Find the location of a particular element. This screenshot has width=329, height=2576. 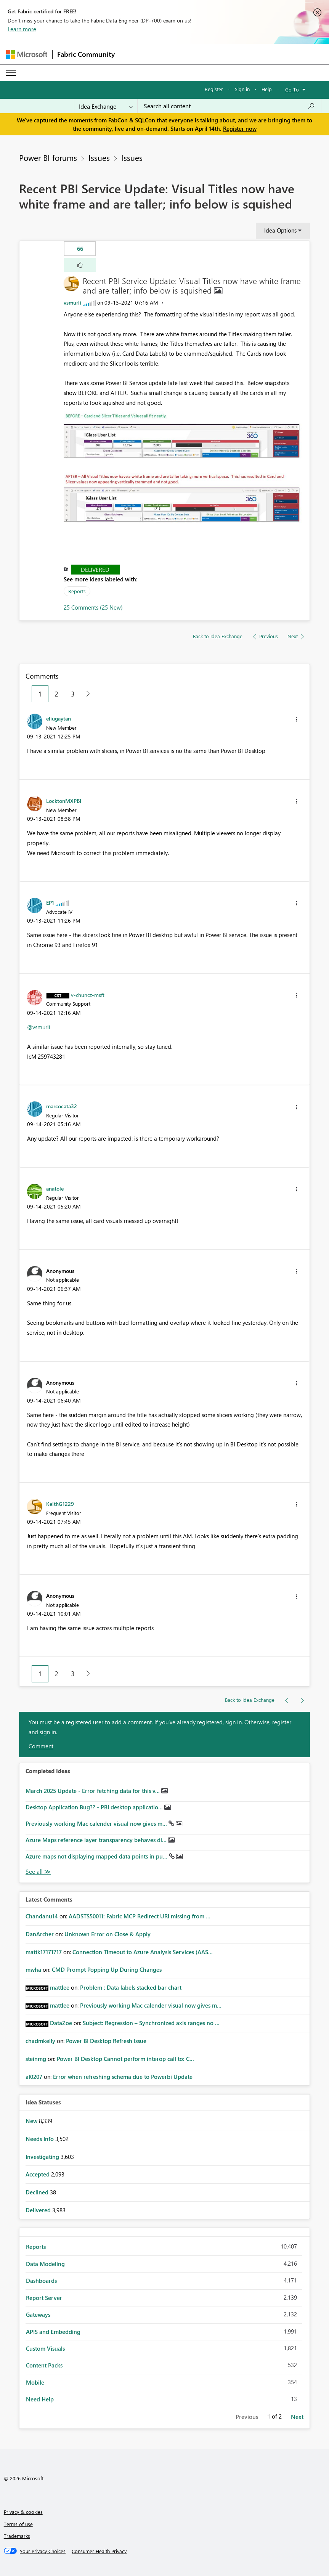

Content Packs is located at coordinates (44, 2365).